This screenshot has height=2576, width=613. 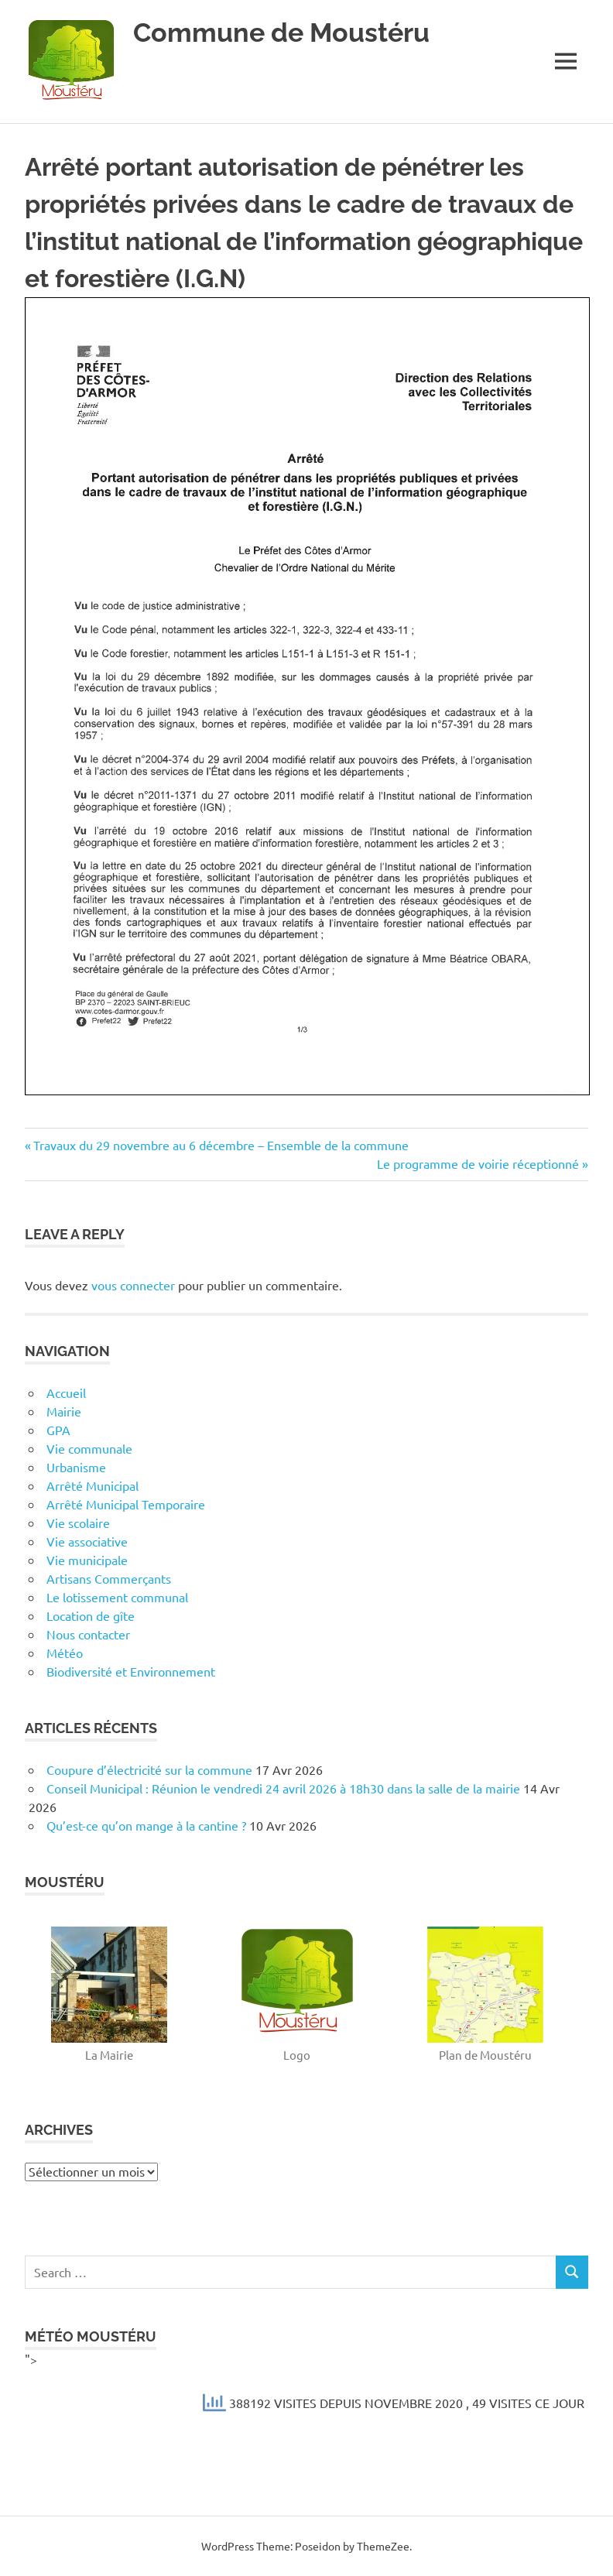 I want to click on Coupure d’électricité sur la commune, so click(x=149, y=1769).